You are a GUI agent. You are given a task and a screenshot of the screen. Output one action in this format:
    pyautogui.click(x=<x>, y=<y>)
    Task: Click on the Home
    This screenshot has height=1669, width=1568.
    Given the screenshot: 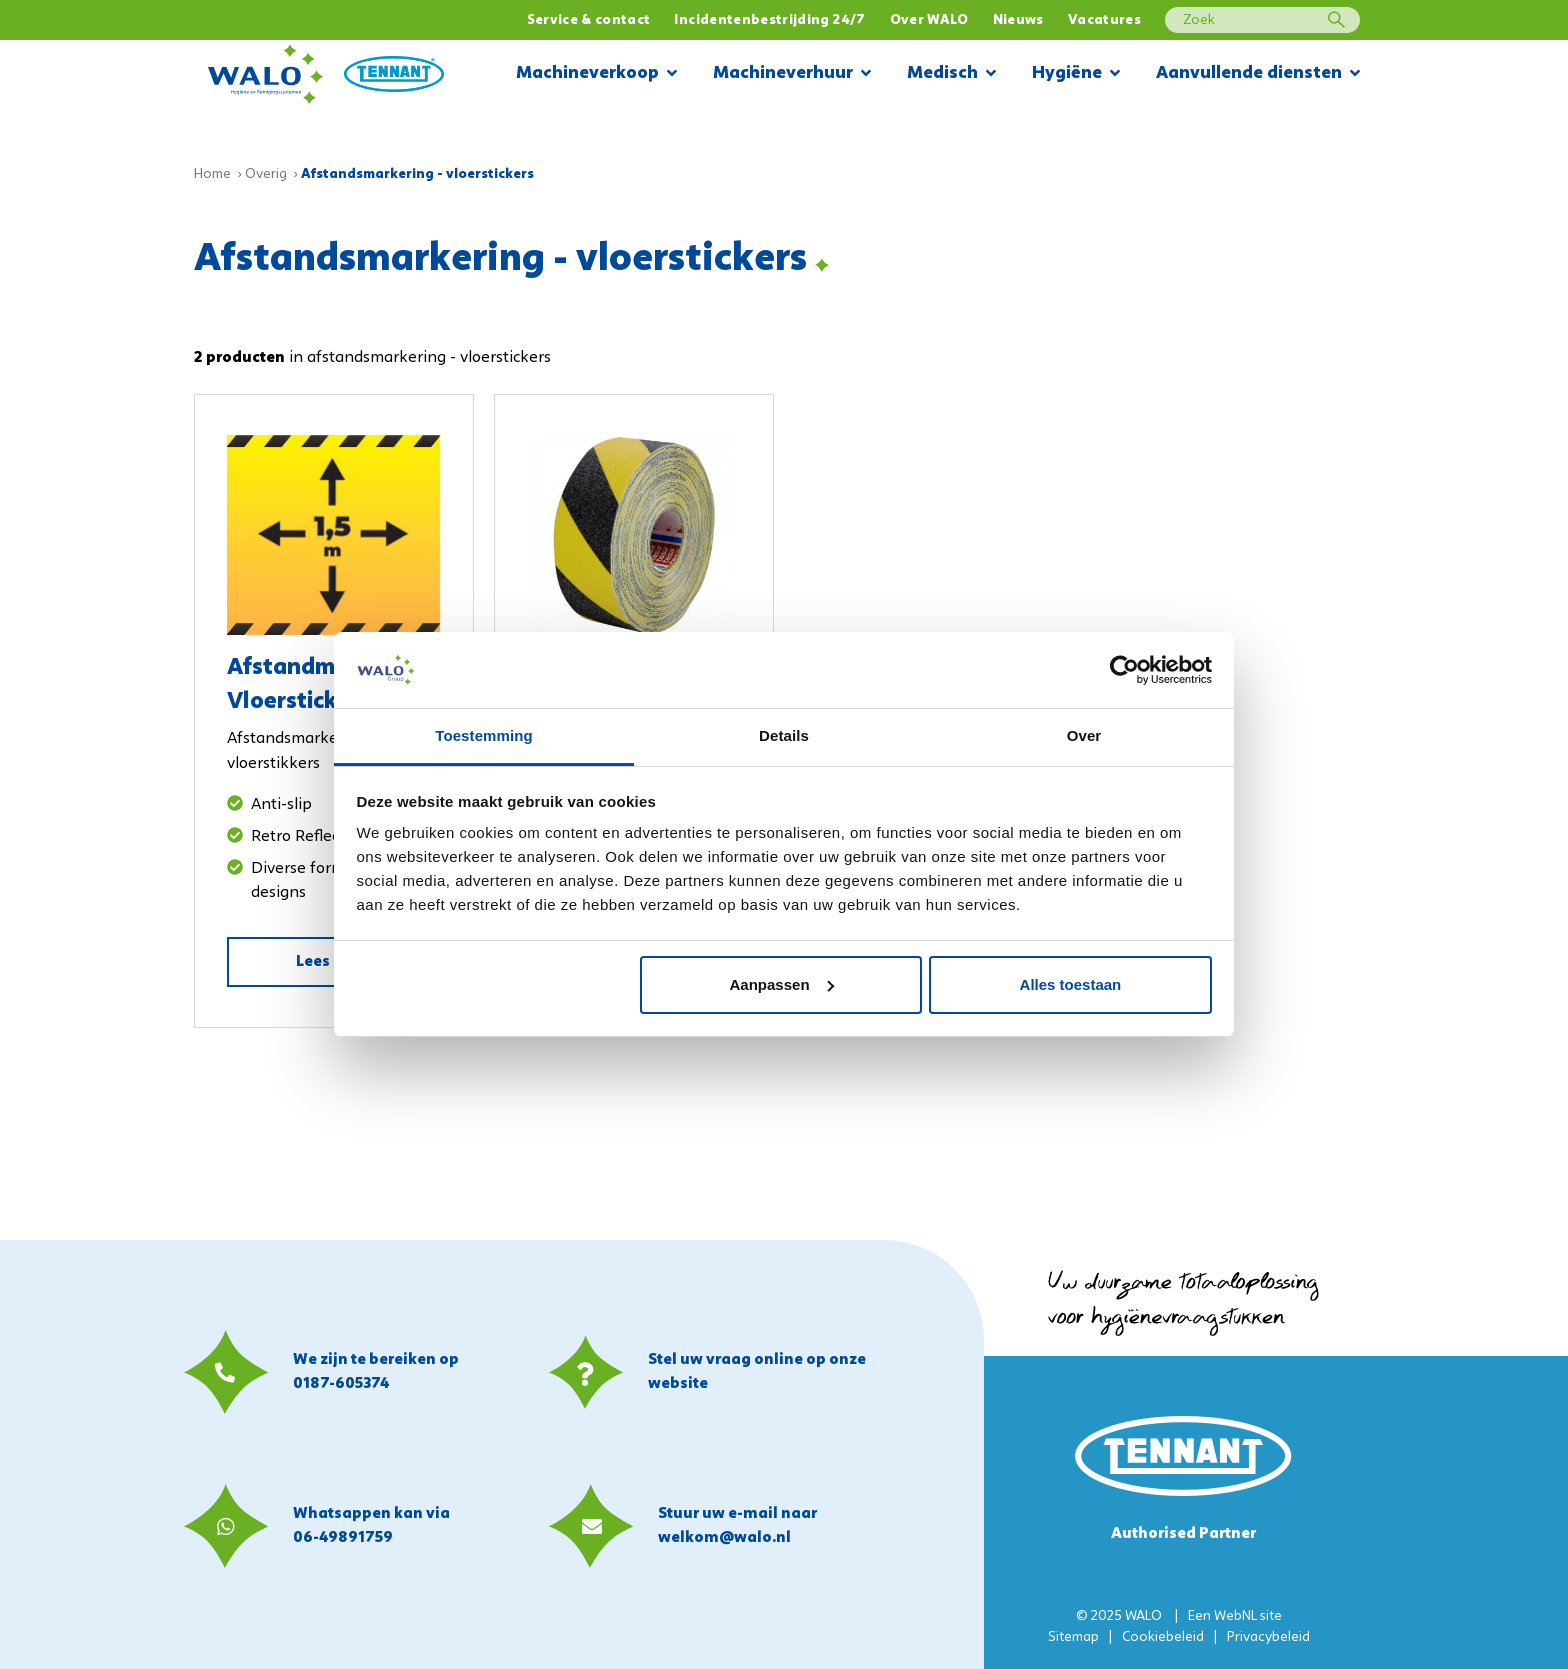 What is the action you would take?
    pyautogui.click(x=212, y=174)
    